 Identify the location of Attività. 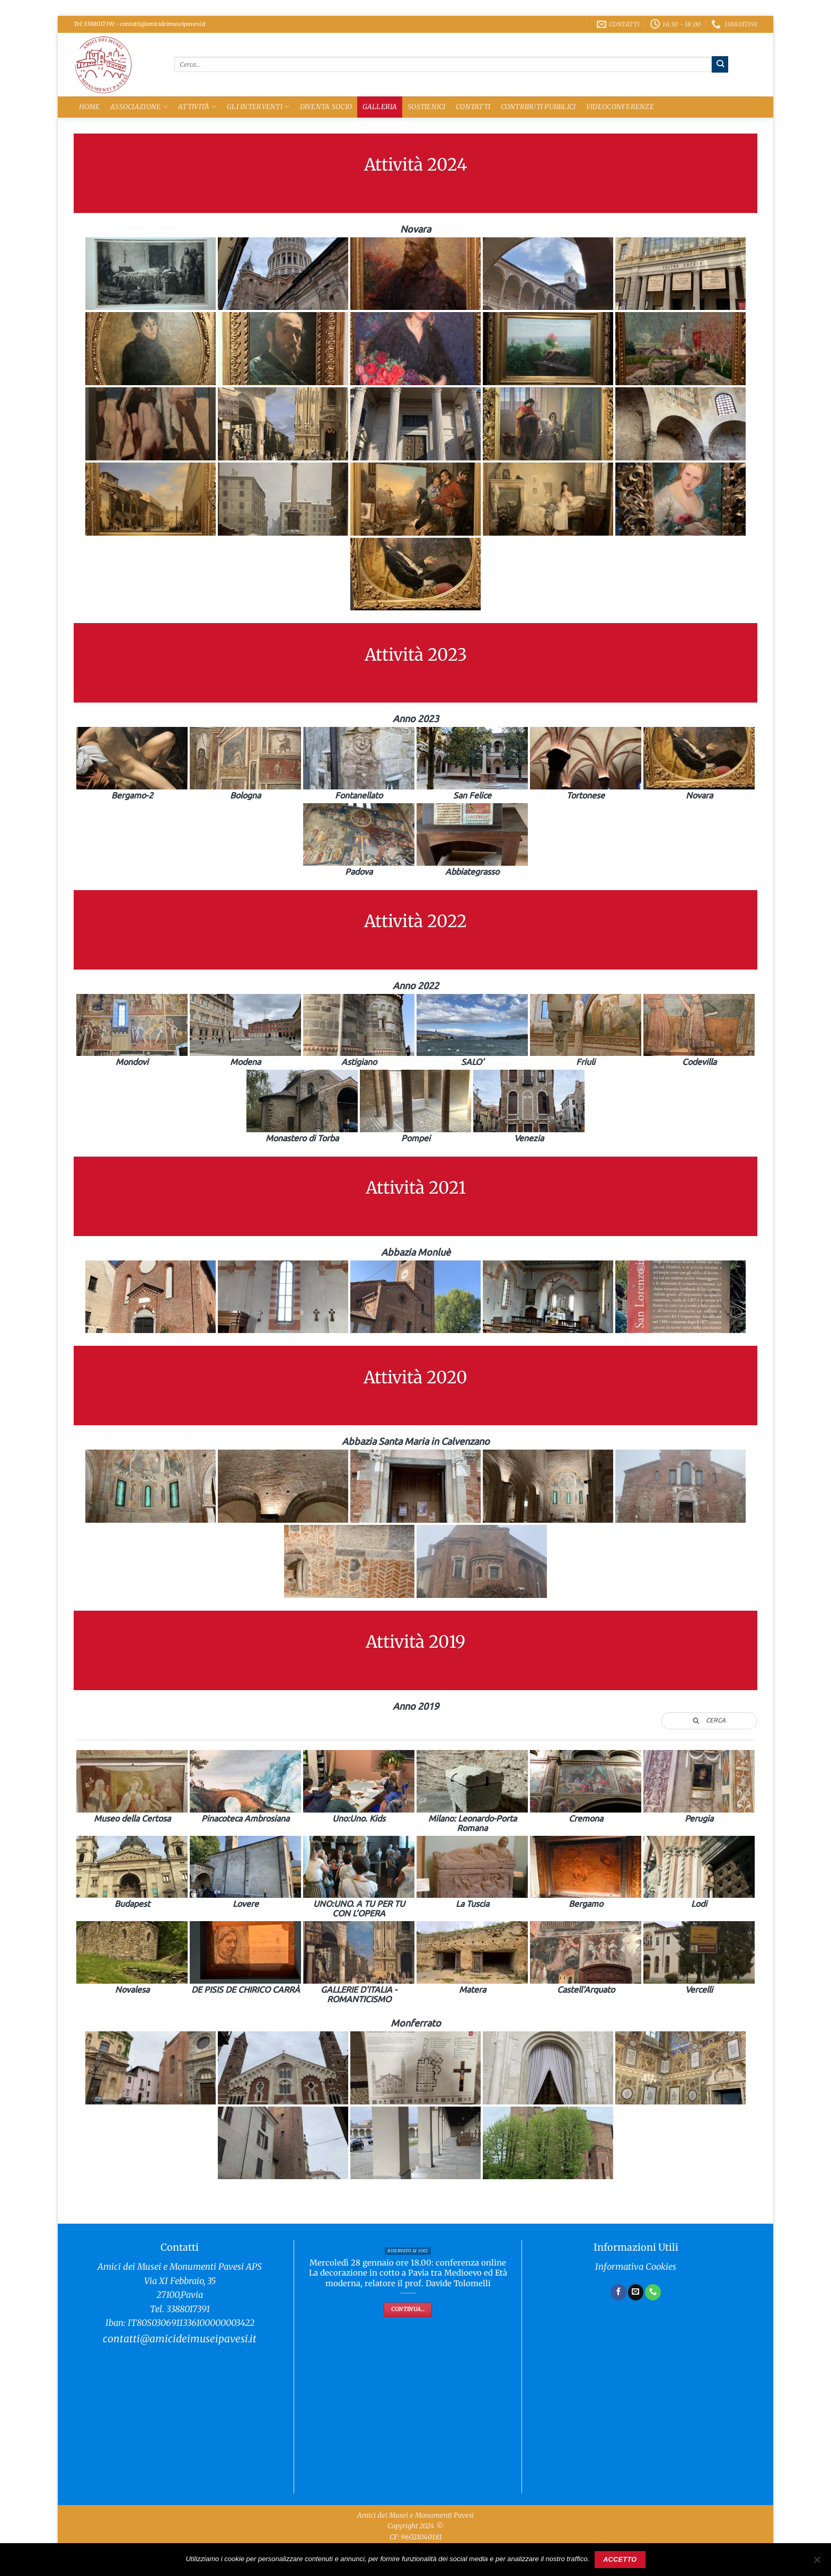
(197, 107).